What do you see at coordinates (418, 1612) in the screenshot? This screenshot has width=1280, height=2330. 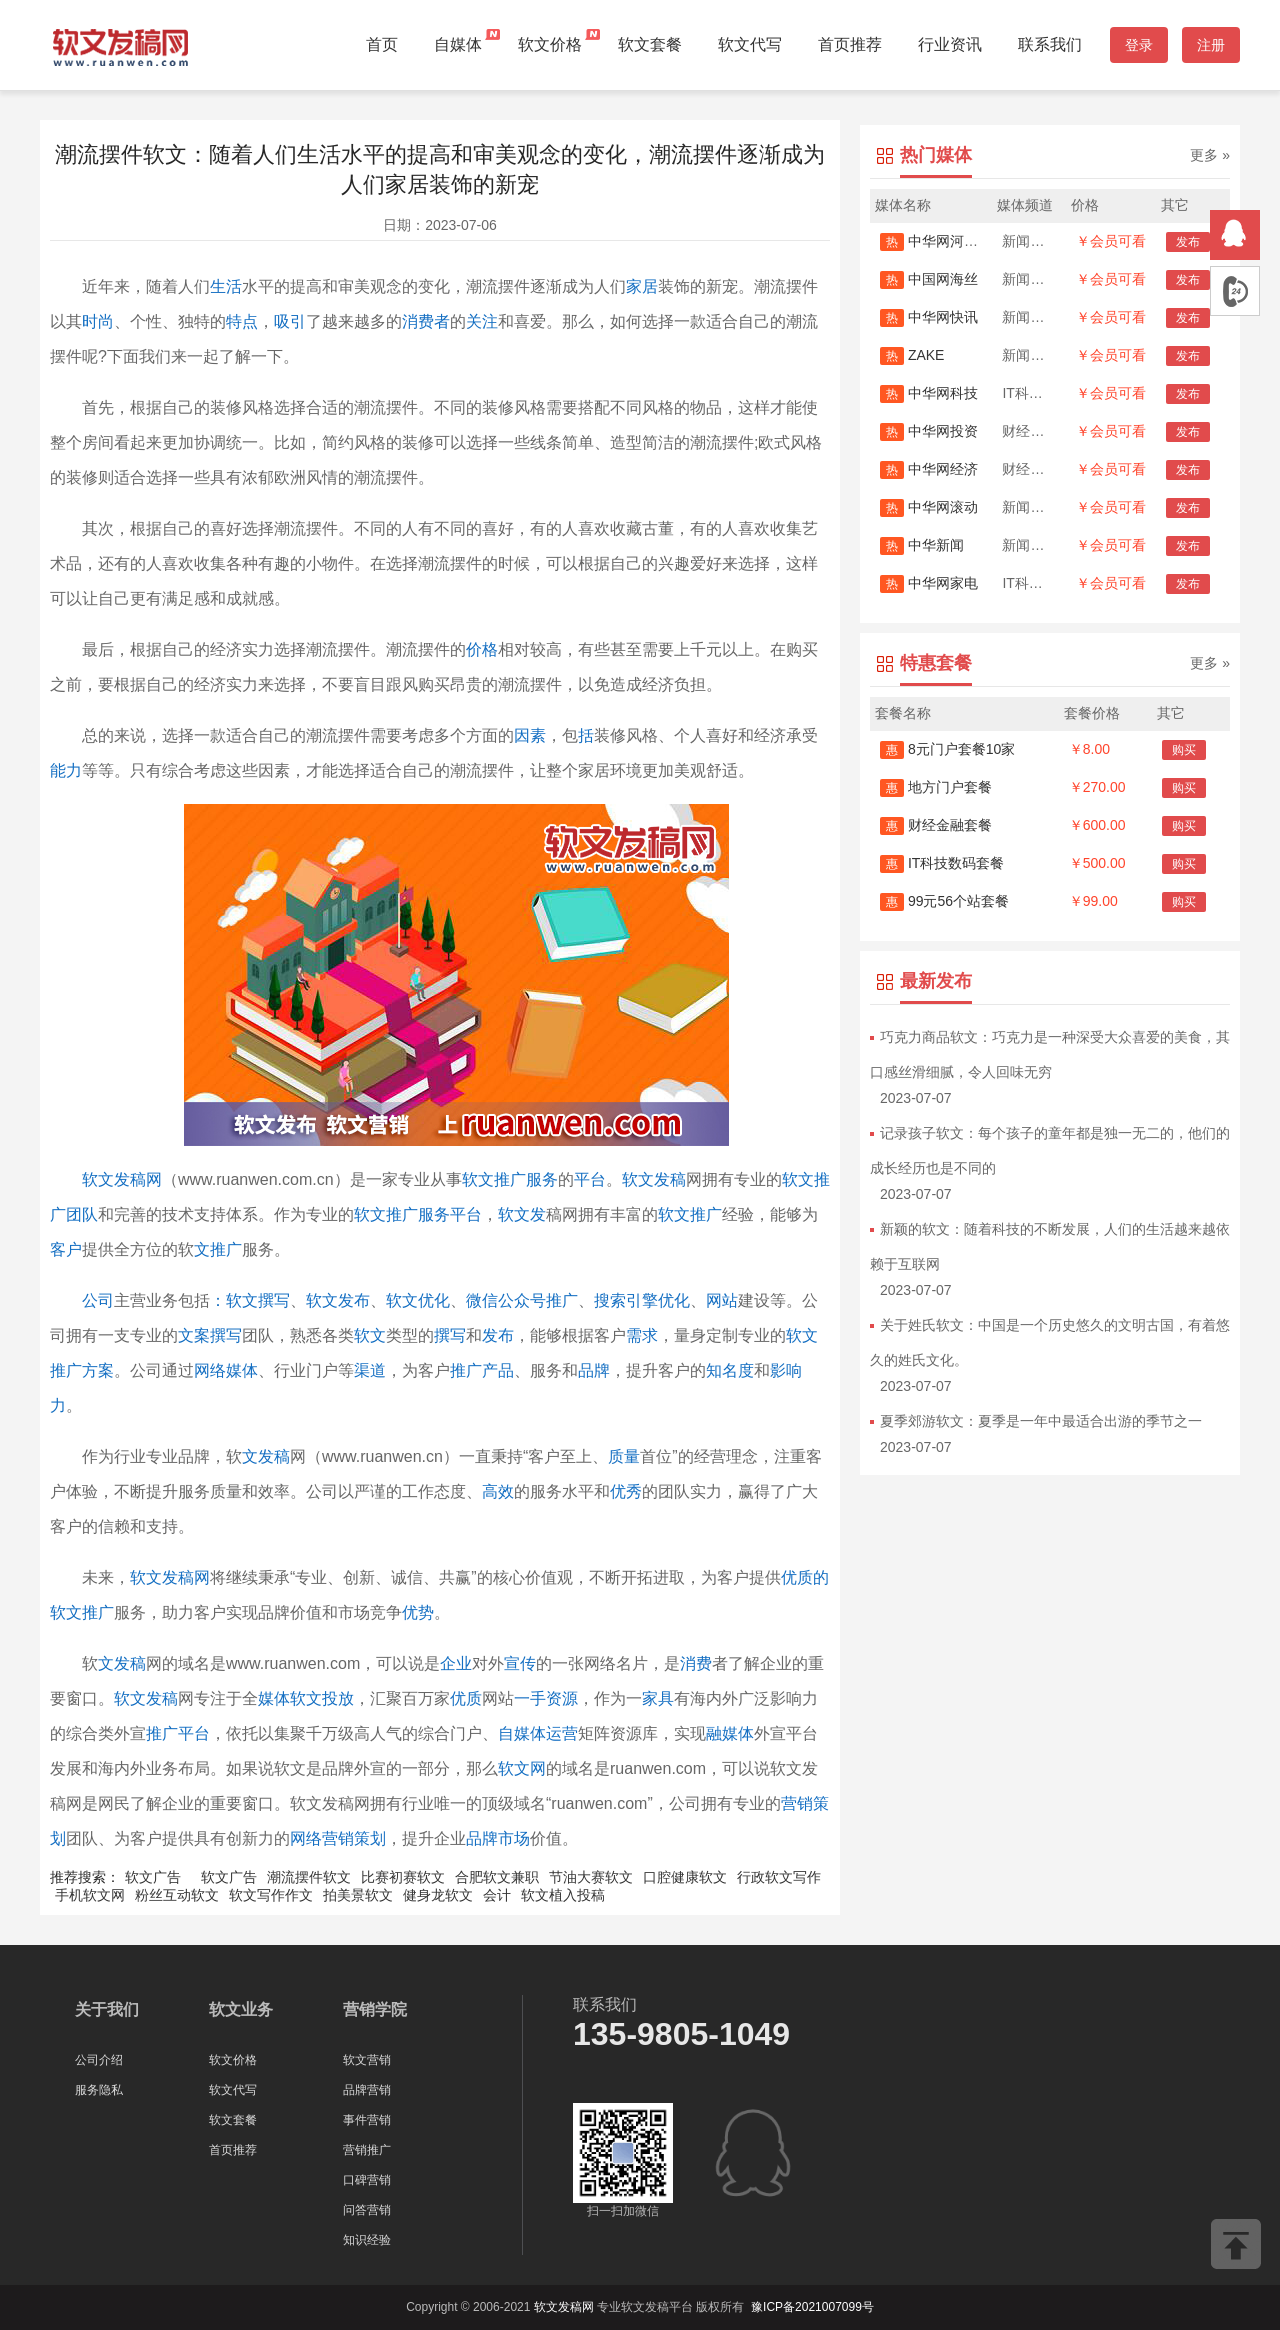 I see `优势` at bounding box center [418, 1612].